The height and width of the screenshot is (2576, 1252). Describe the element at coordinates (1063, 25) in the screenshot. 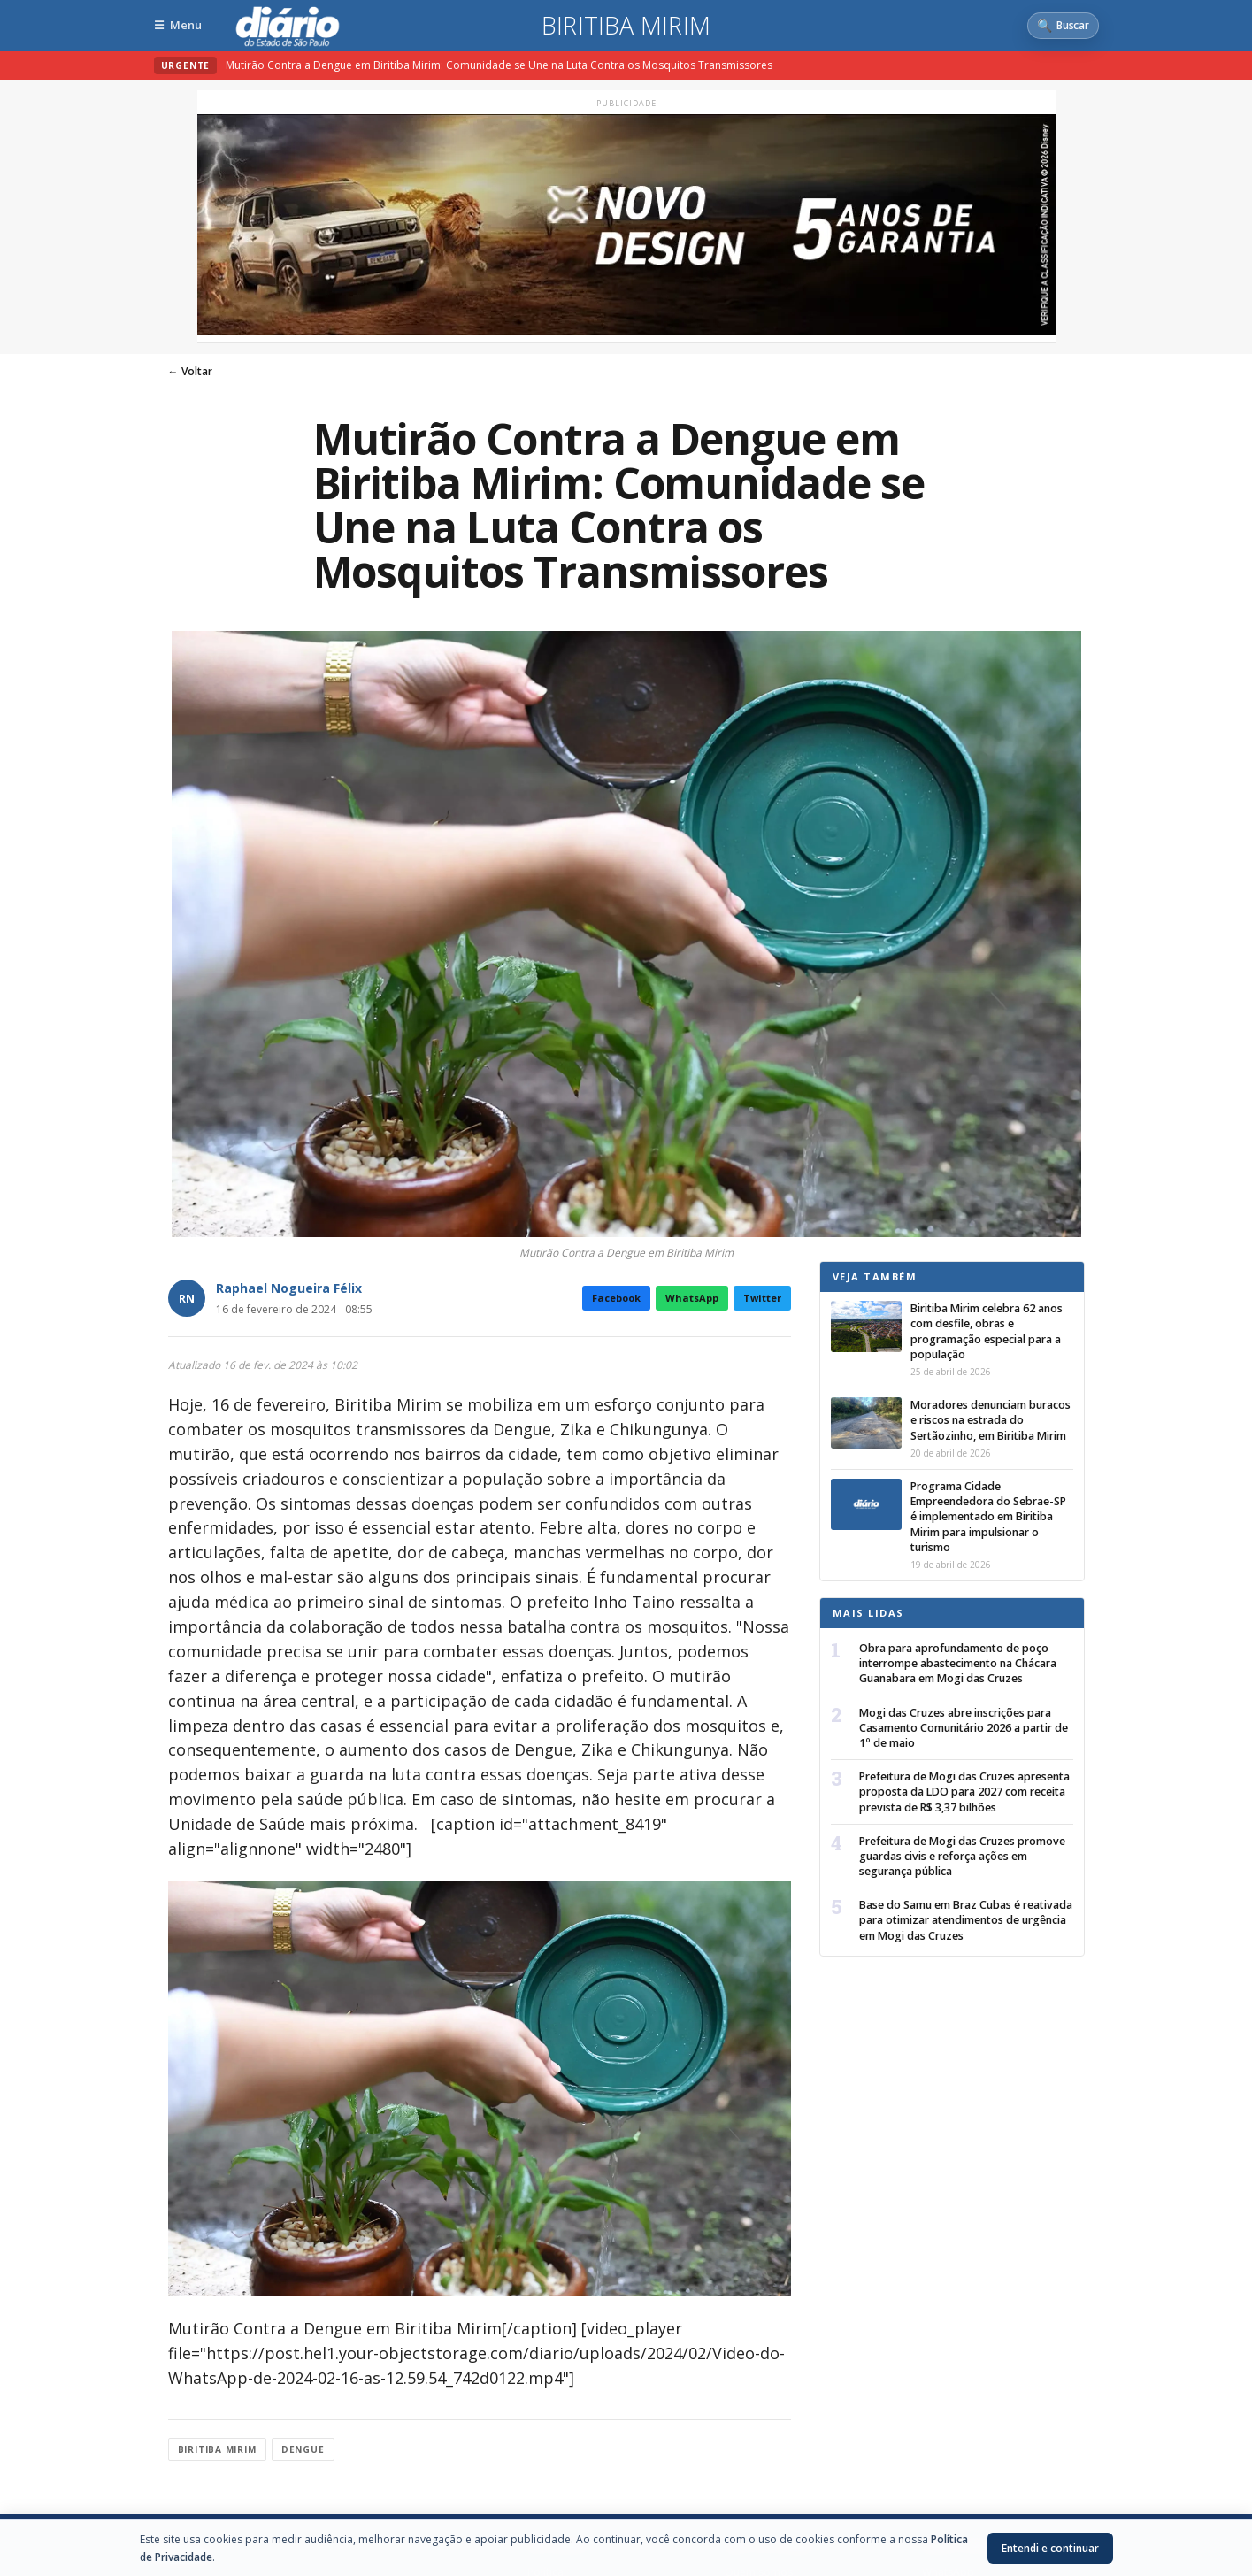

I see `[Abrir busca]` at that location.